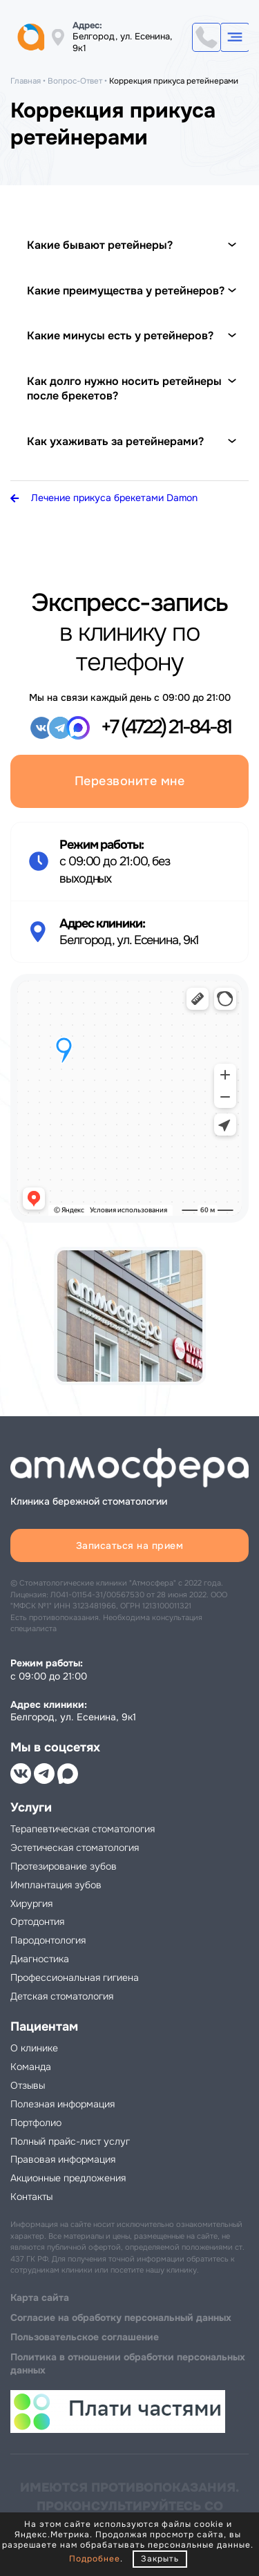 The image size is (259, 2576). Describe the element at coordinates (56, 1885) in the screenshot. I see `Имплантация зубов` at that location.